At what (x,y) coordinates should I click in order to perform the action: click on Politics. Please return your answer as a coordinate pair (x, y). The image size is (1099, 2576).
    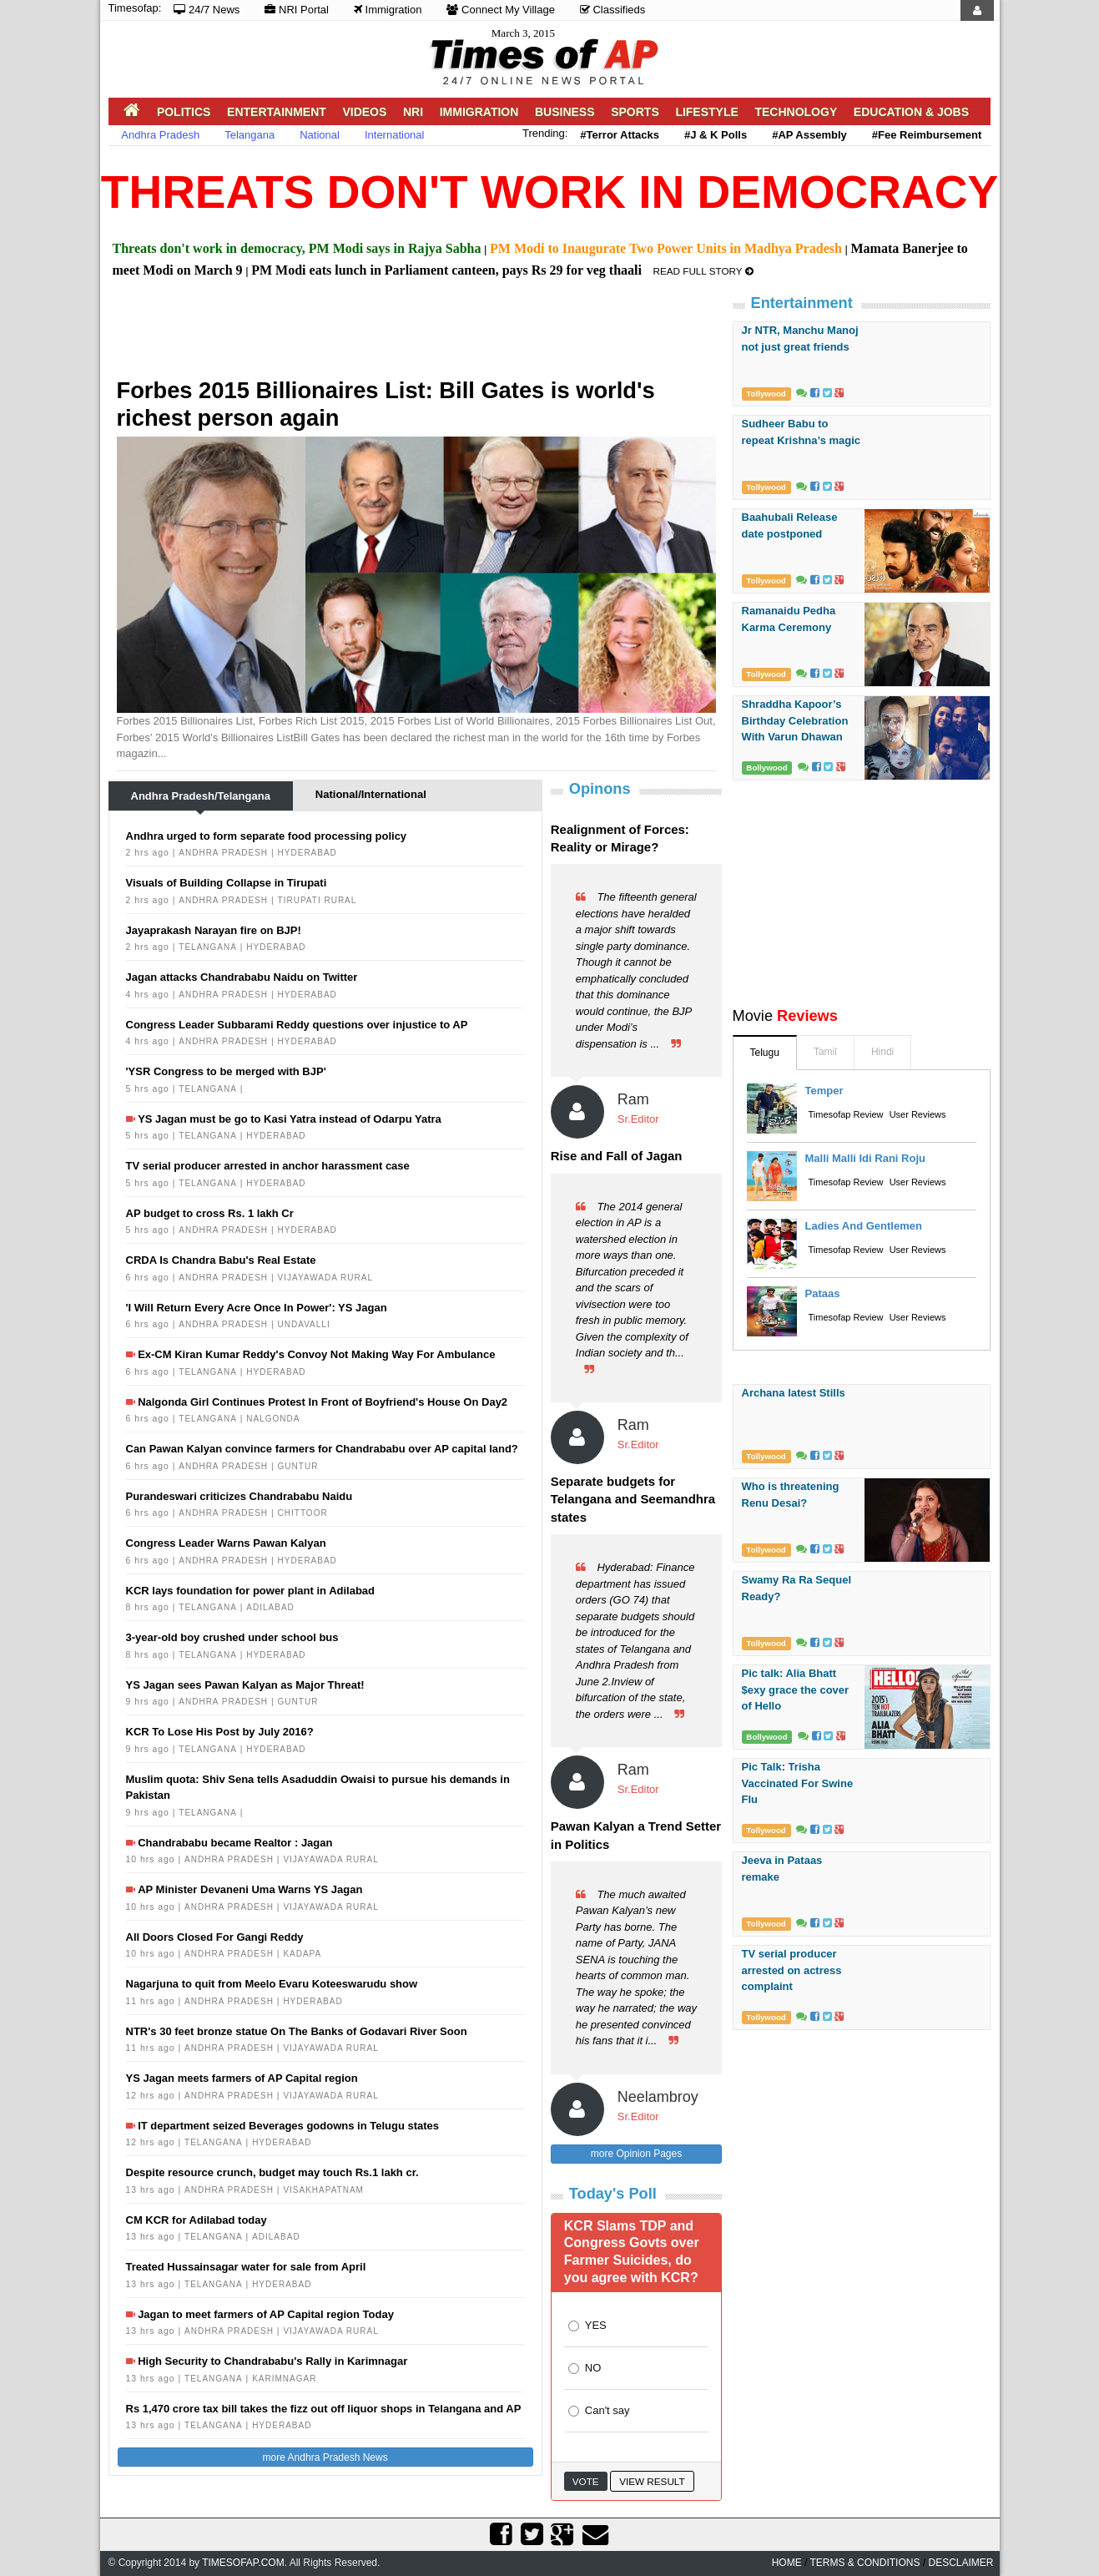
    Looking at the image, I should click on (184, 112).